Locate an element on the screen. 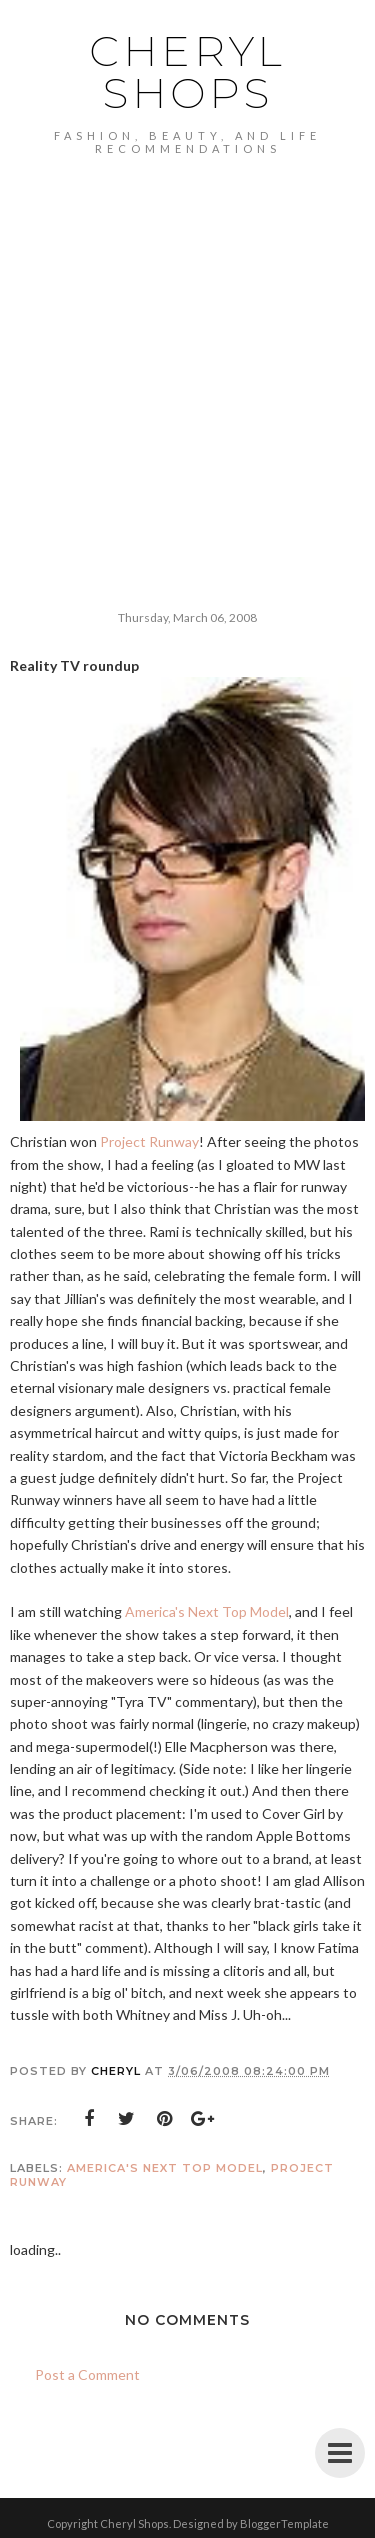 Image resolution: width=375 pixels, height=2538 pixels. BloggerTemplate is located at coordinates (284, 2523).